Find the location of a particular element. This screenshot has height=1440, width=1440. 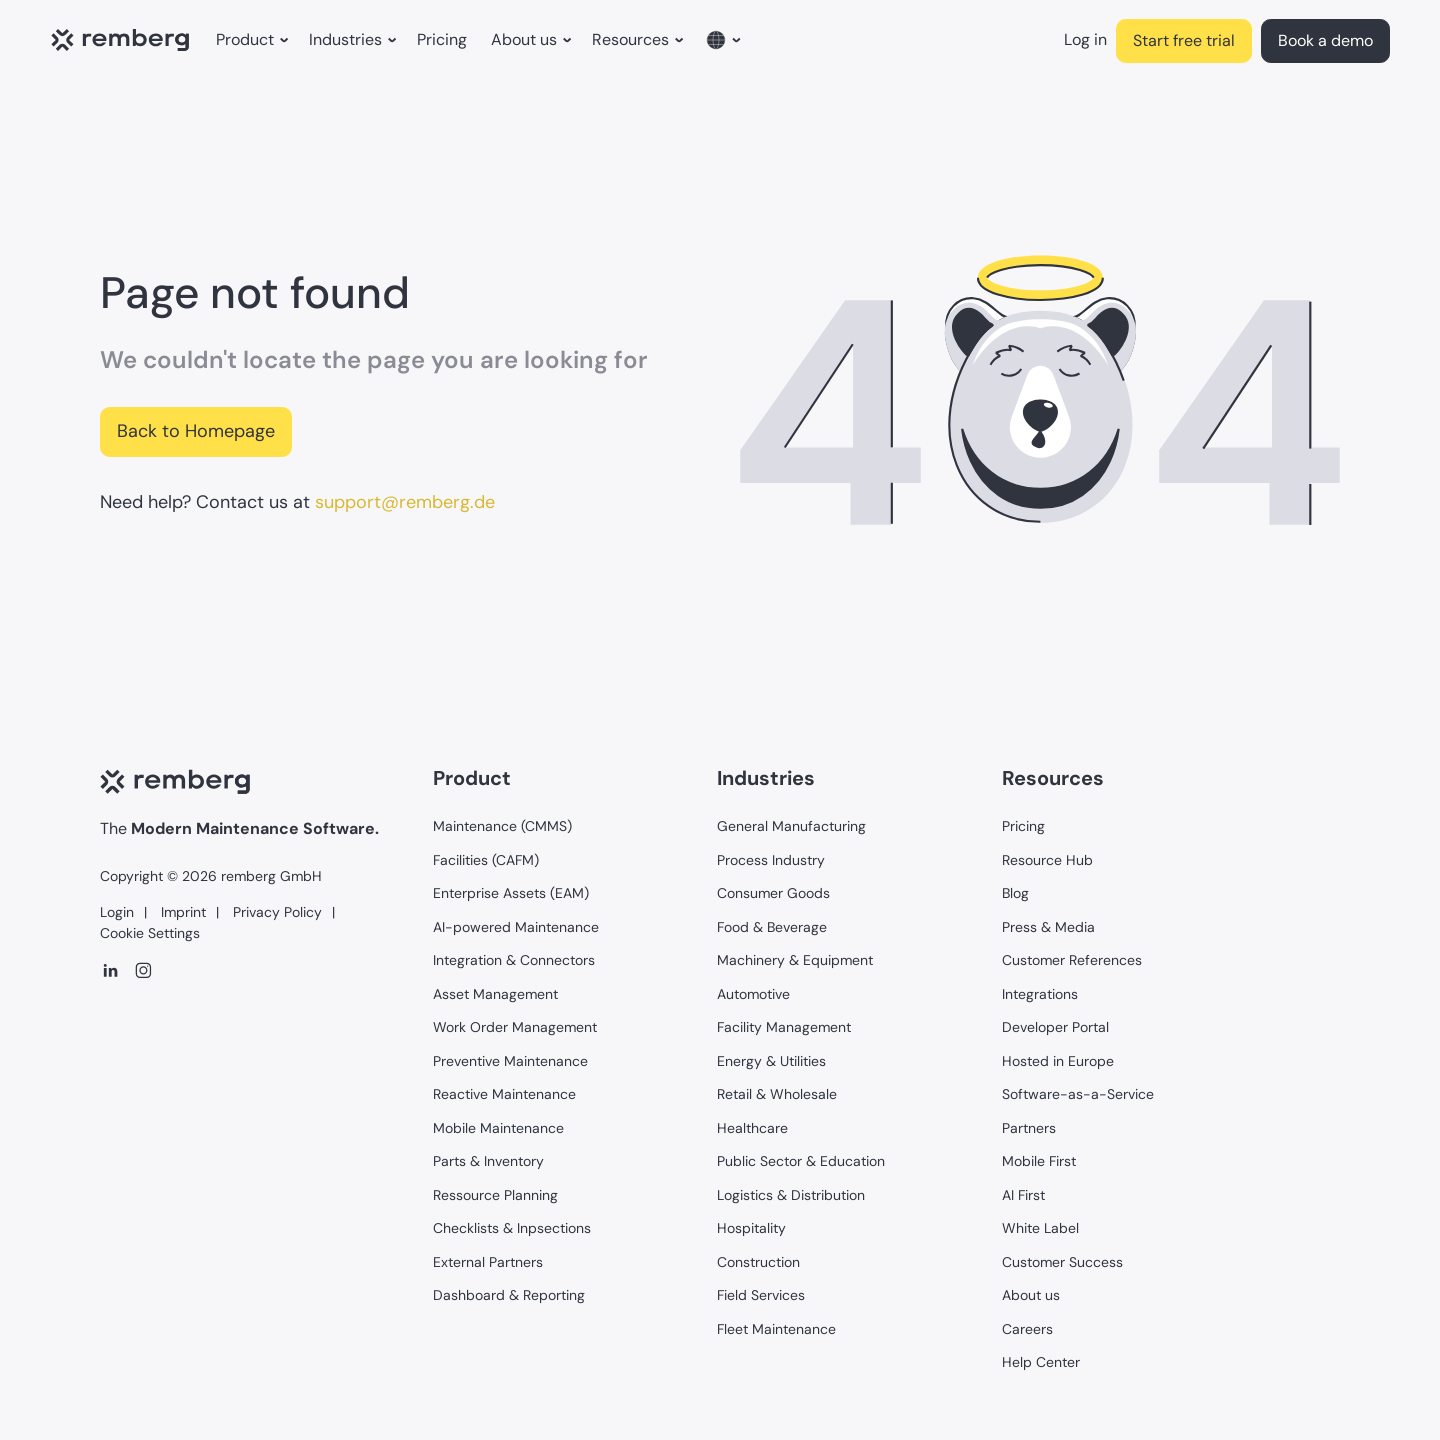

Integration & Connectors is located at coordinates (514, 960).